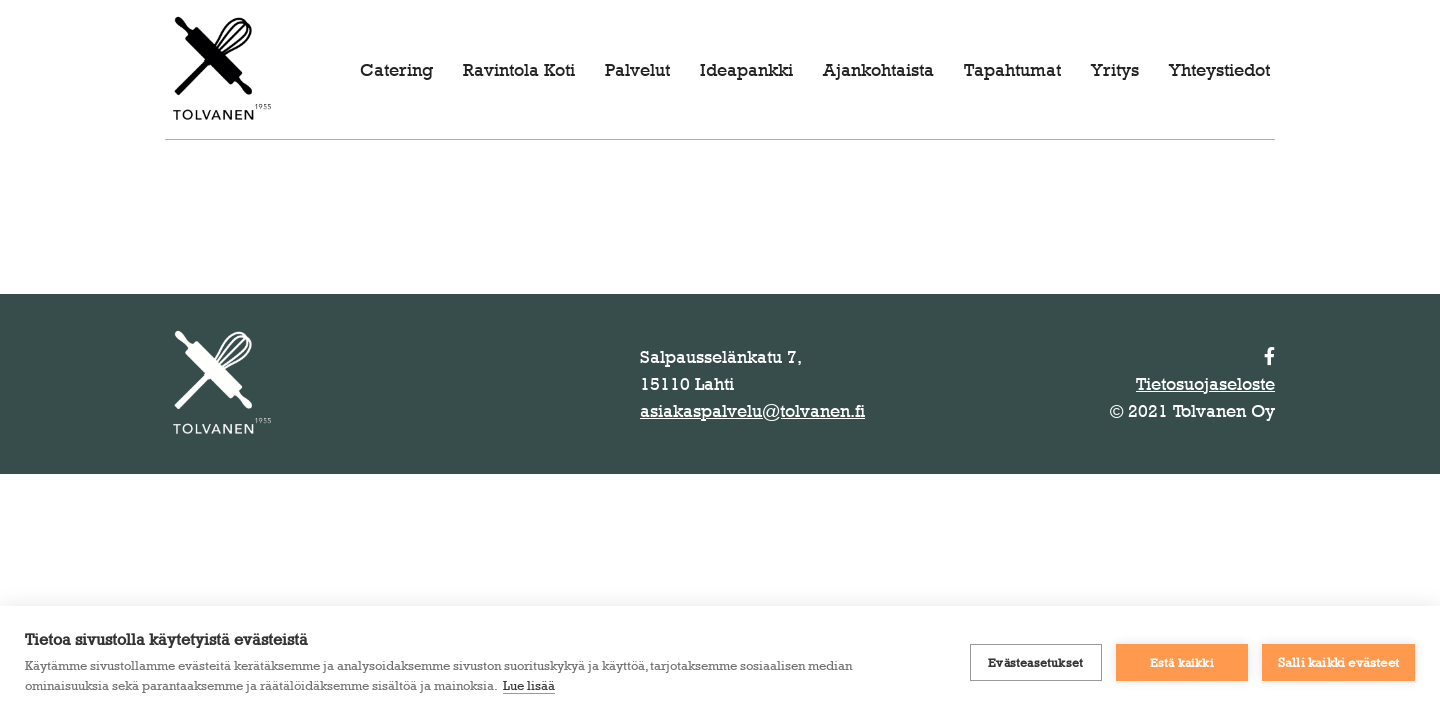 This screenshot has width=1440, height=720. I want to click on Tapahtumat, so click(1012, 70).